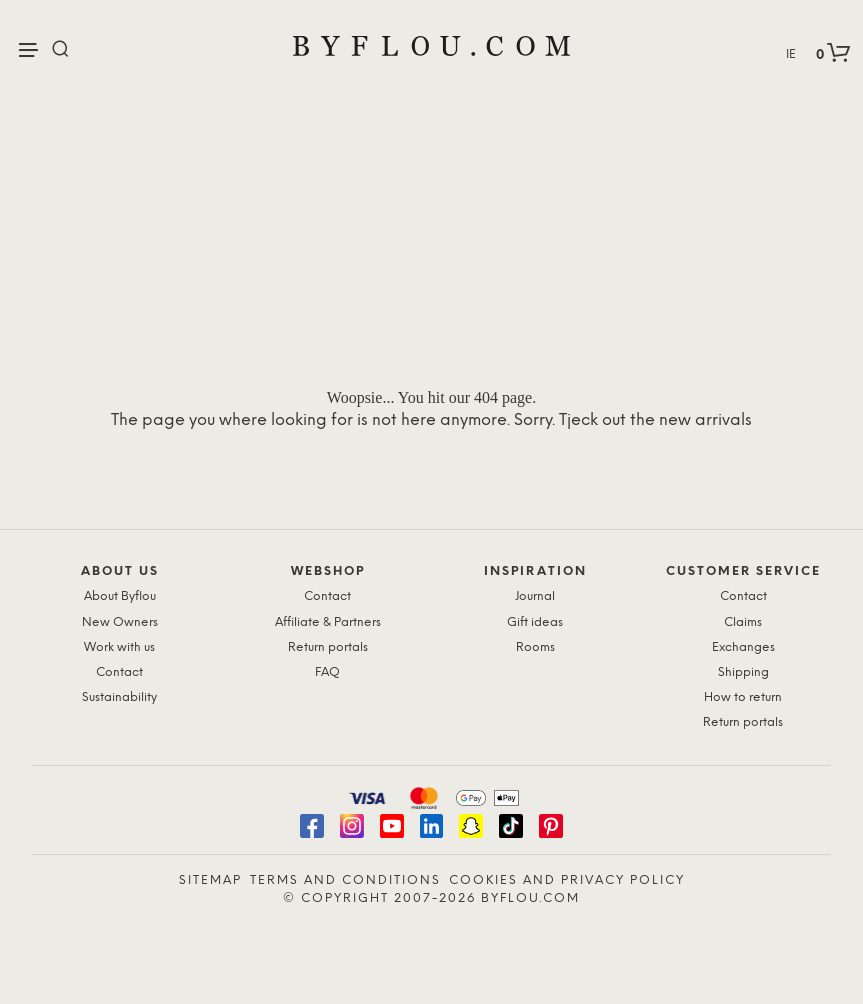  What do you see at coordinates (119, 697) in the screenshot?
I see `Sustainability` at bounding box center [119, 697].